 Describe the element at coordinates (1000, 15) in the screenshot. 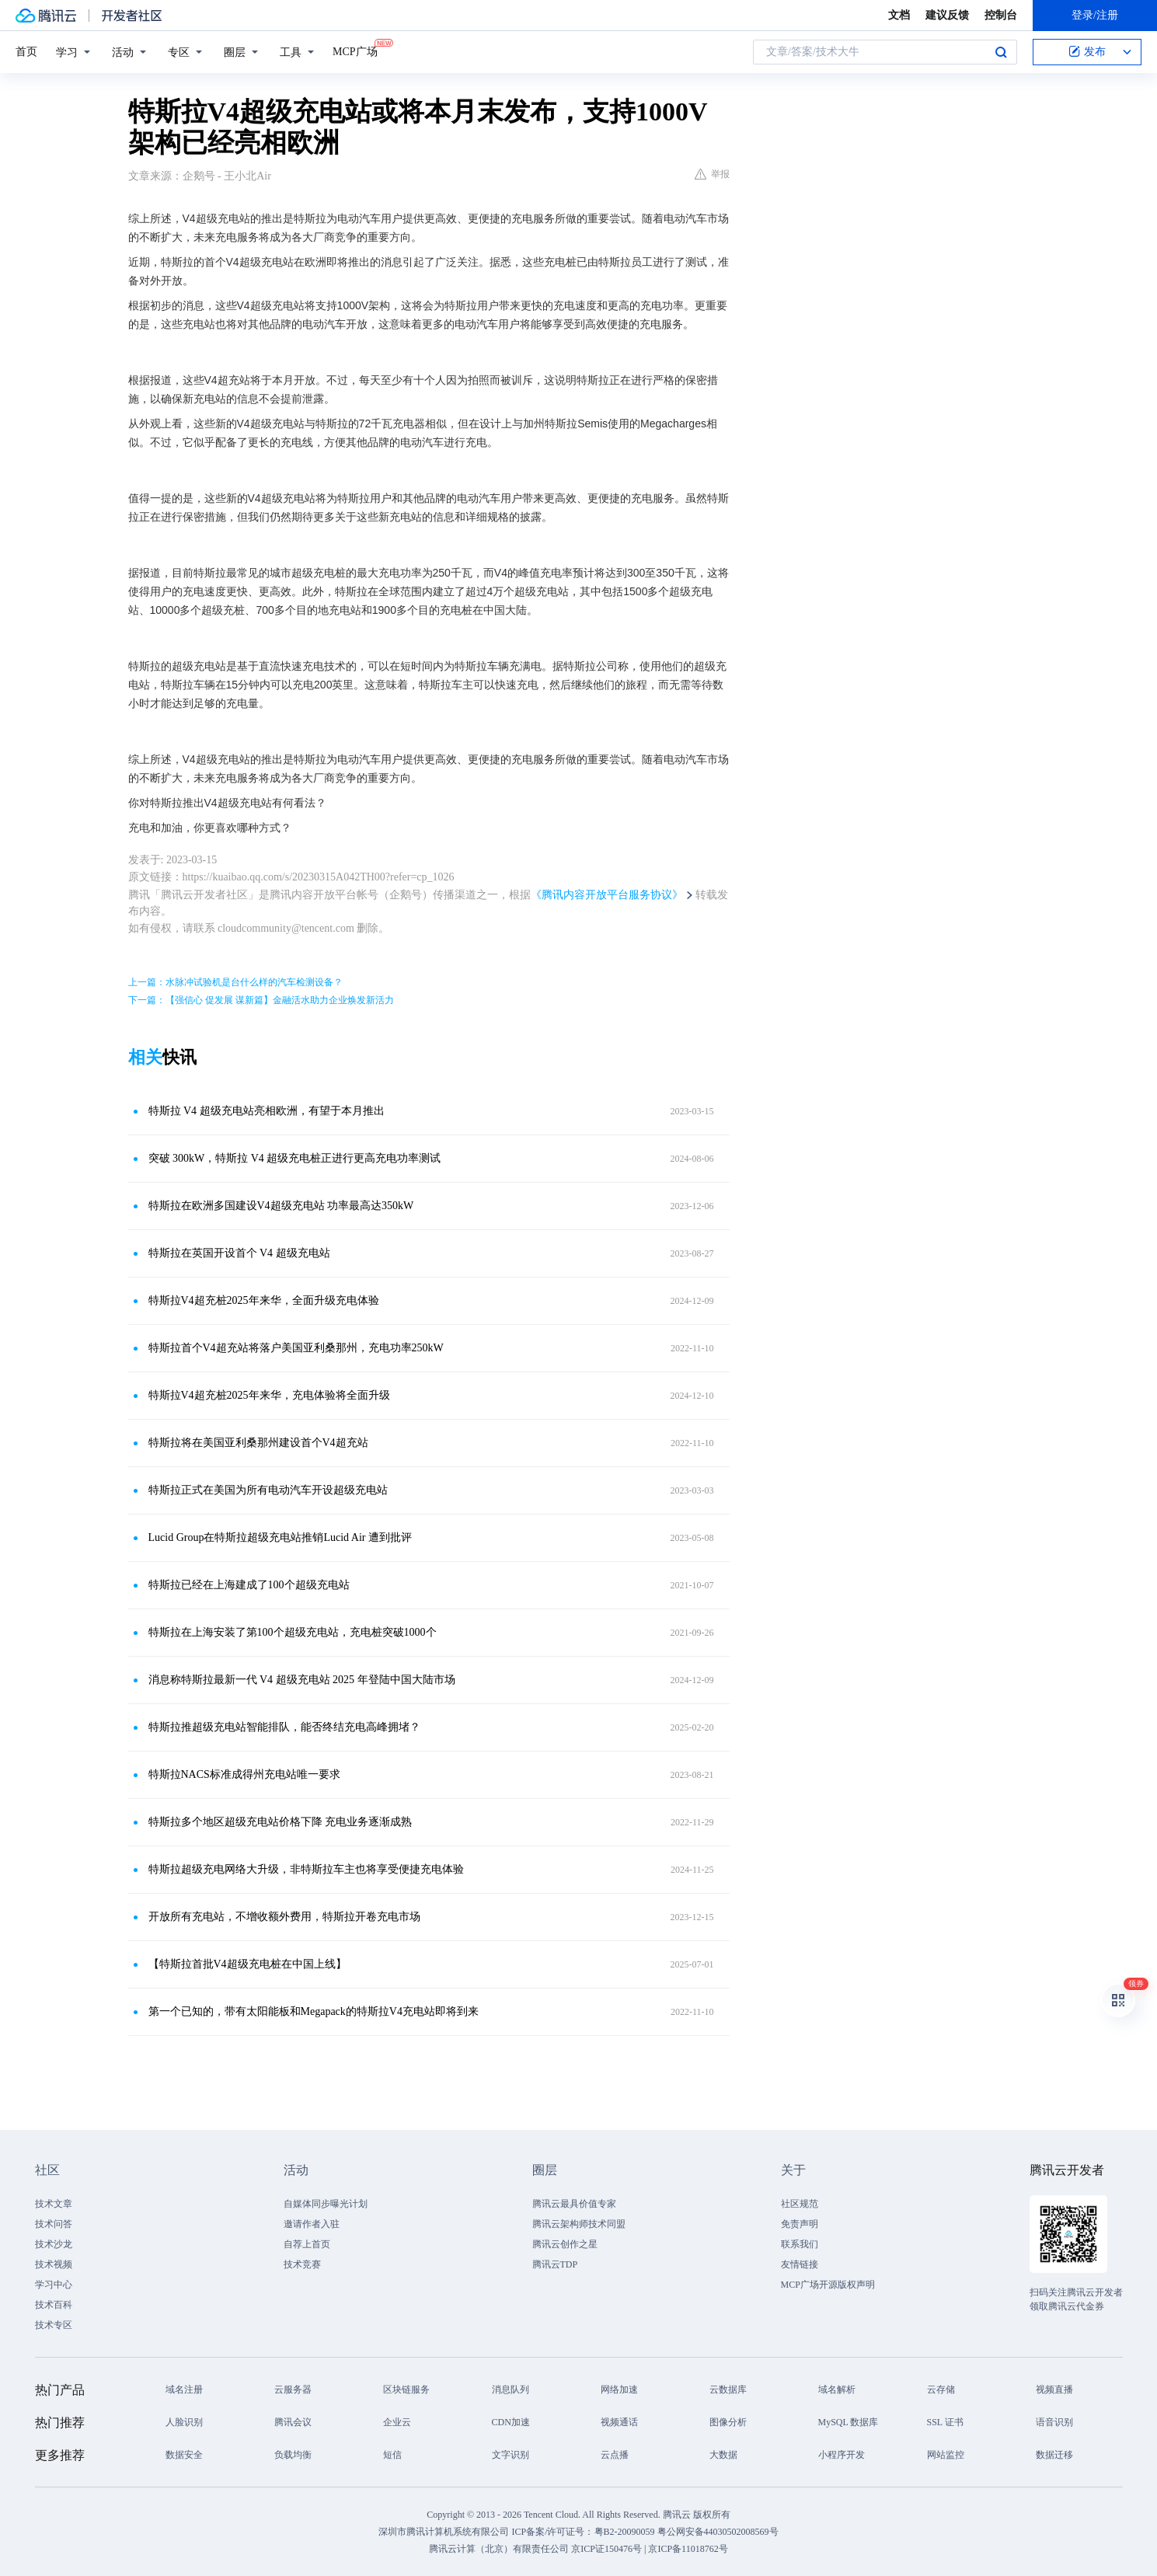

I see `控制台` at that location.